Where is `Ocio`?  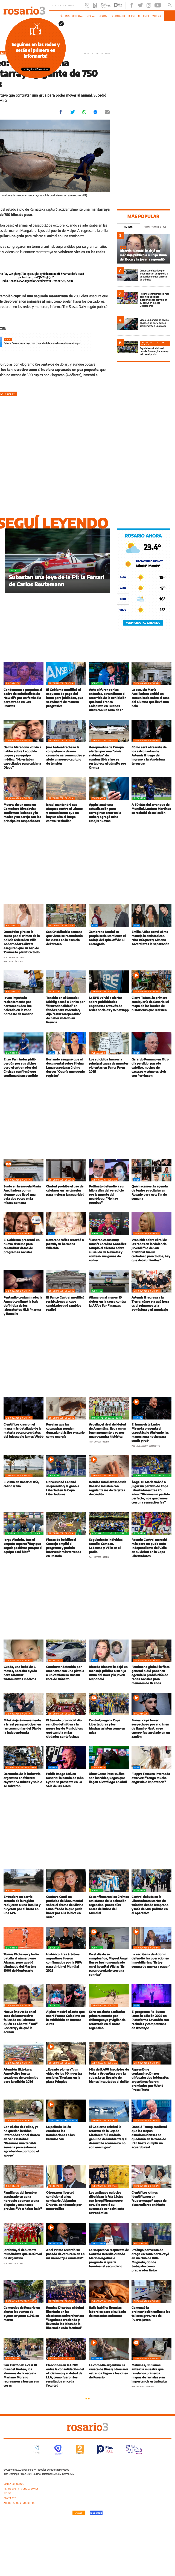 Ocio is located at coordinates (146, 16).